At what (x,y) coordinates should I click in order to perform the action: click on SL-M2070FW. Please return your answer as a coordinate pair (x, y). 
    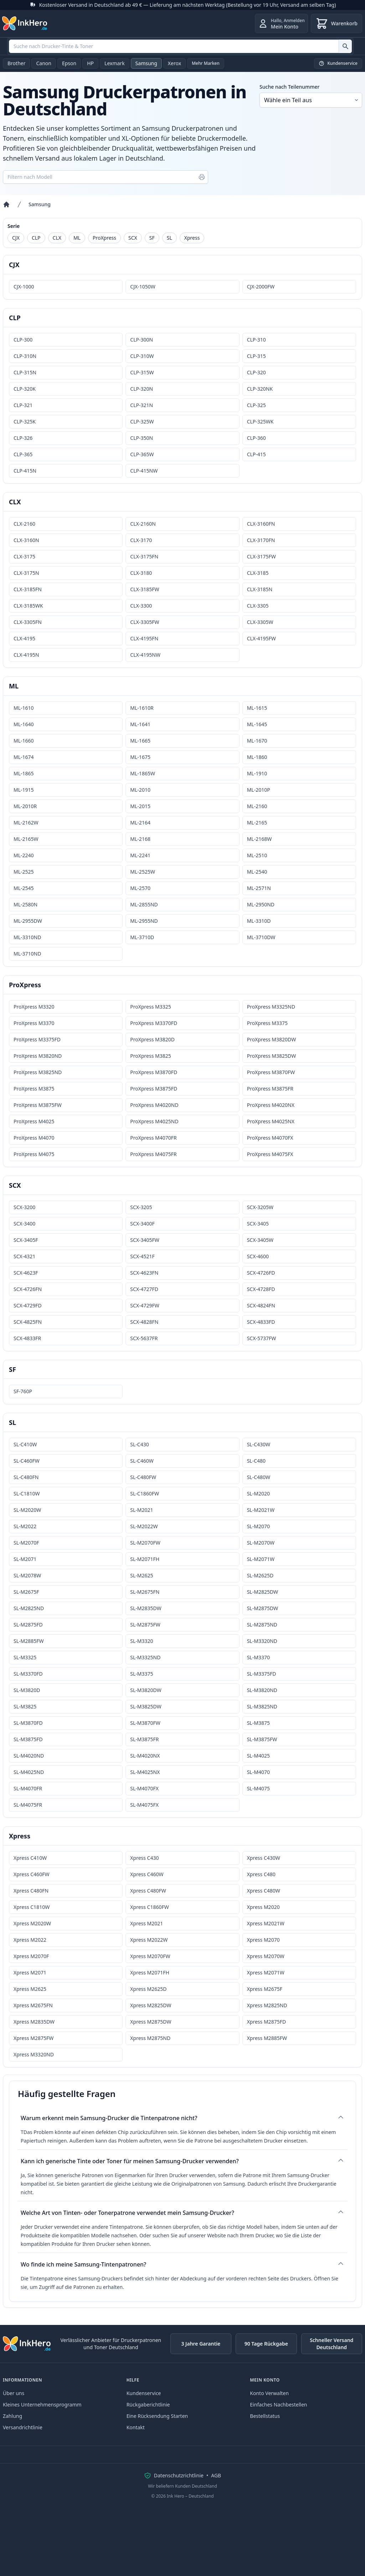
    Looking at the image, I should click on (145, 1542).